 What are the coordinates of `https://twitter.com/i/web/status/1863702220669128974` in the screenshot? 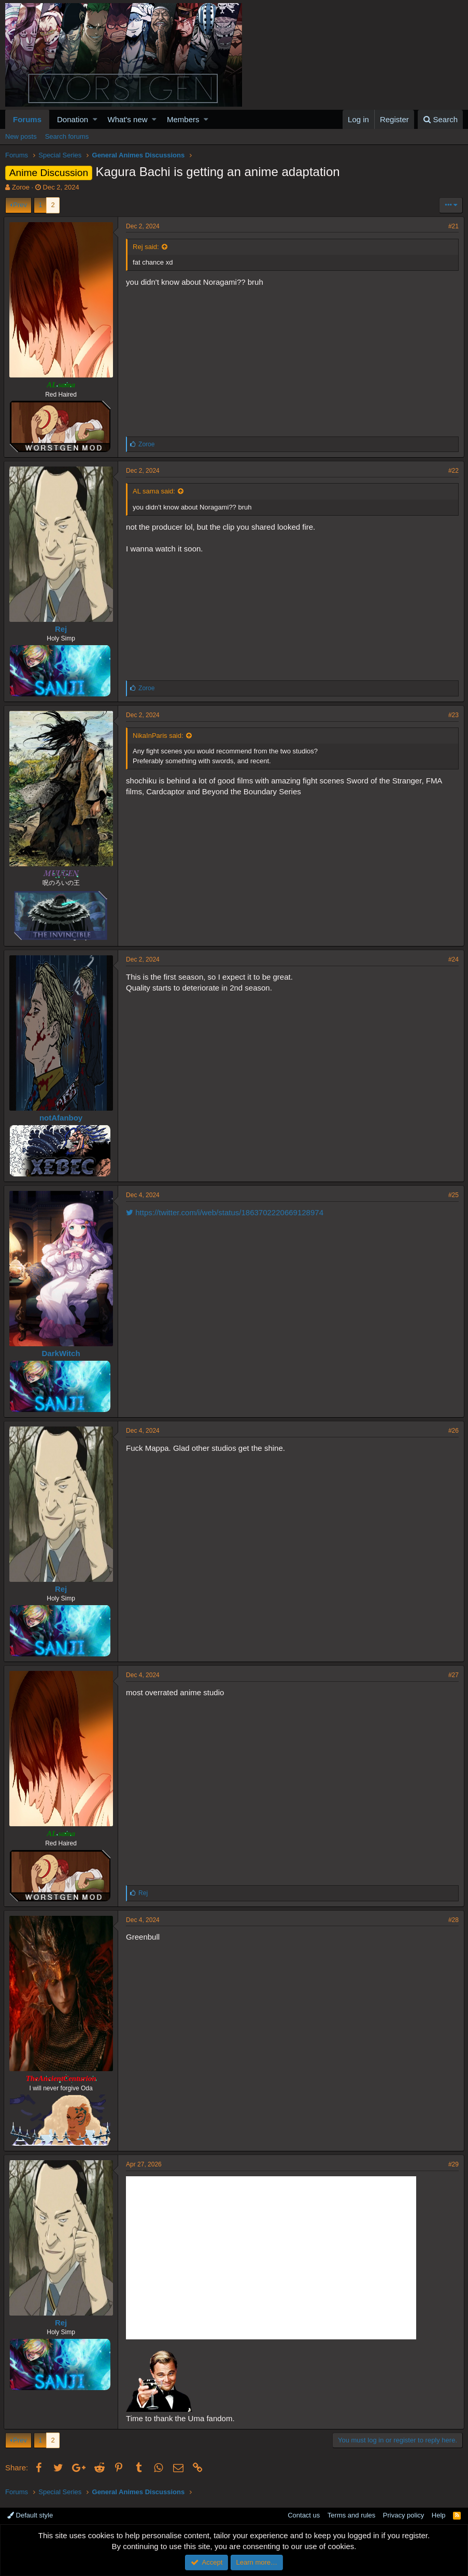 It's located at (226, 1212).